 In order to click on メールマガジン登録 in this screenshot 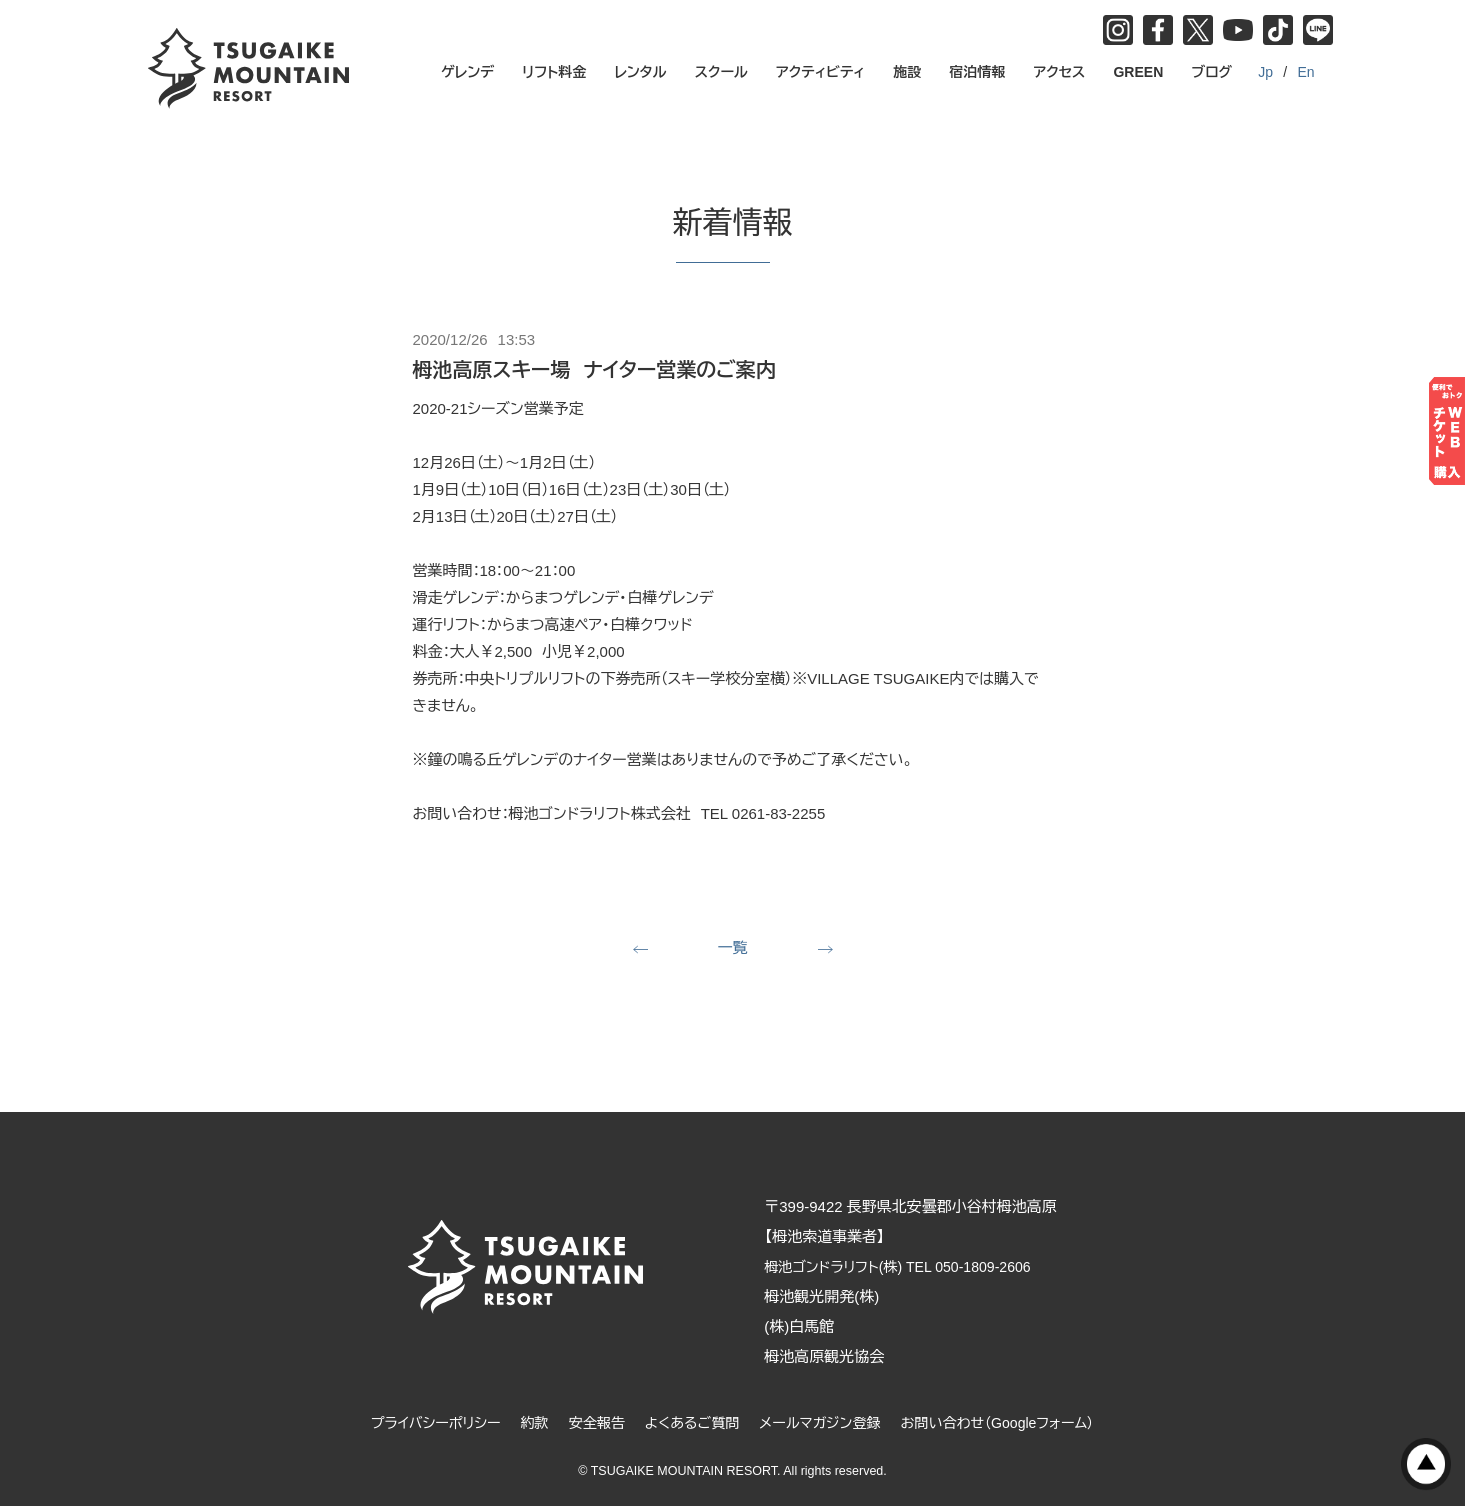, I will do `click(824, 1424)`.